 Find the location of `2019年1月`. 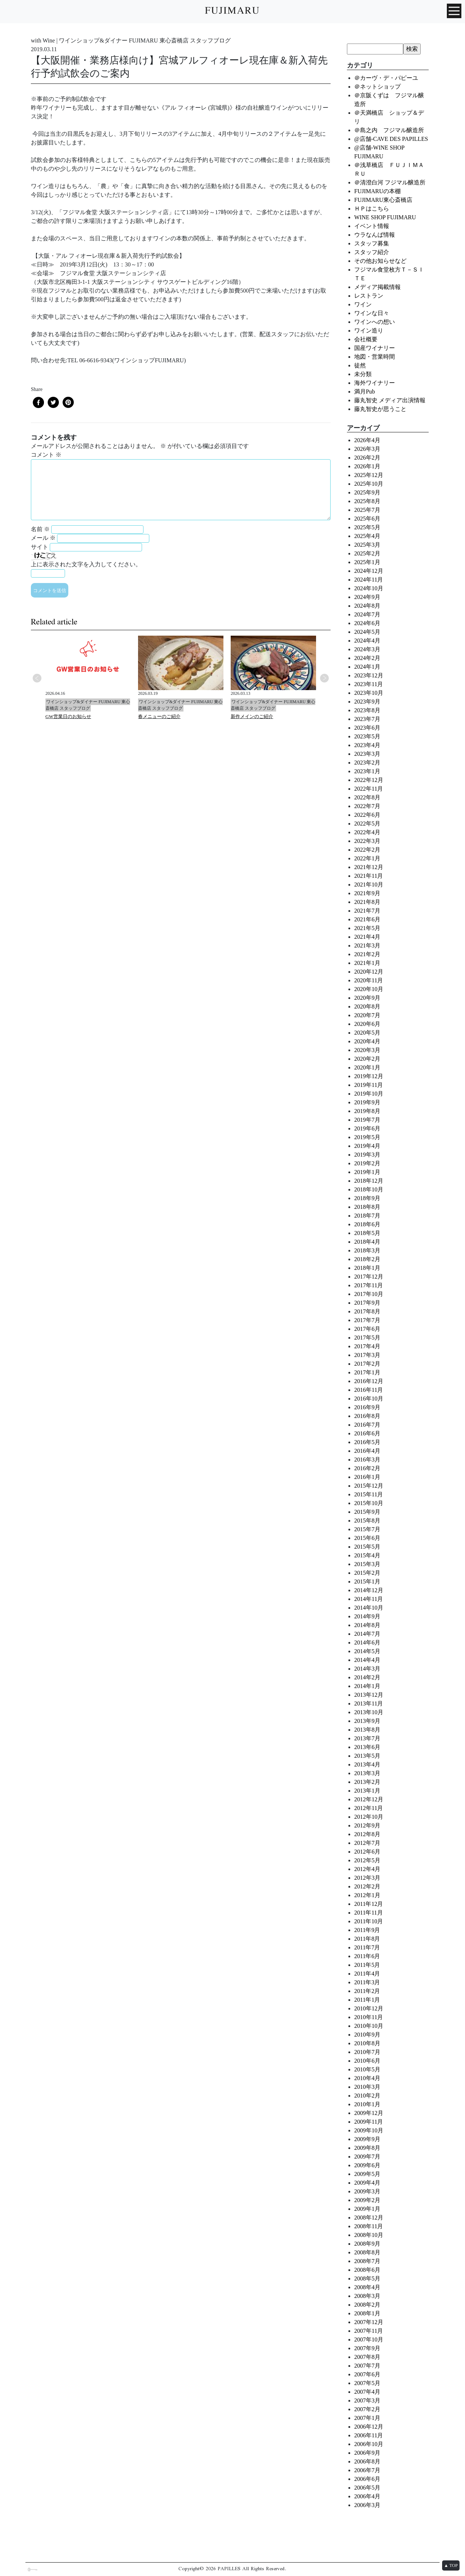

2019年1月 is located at coordinates (367, 1172).